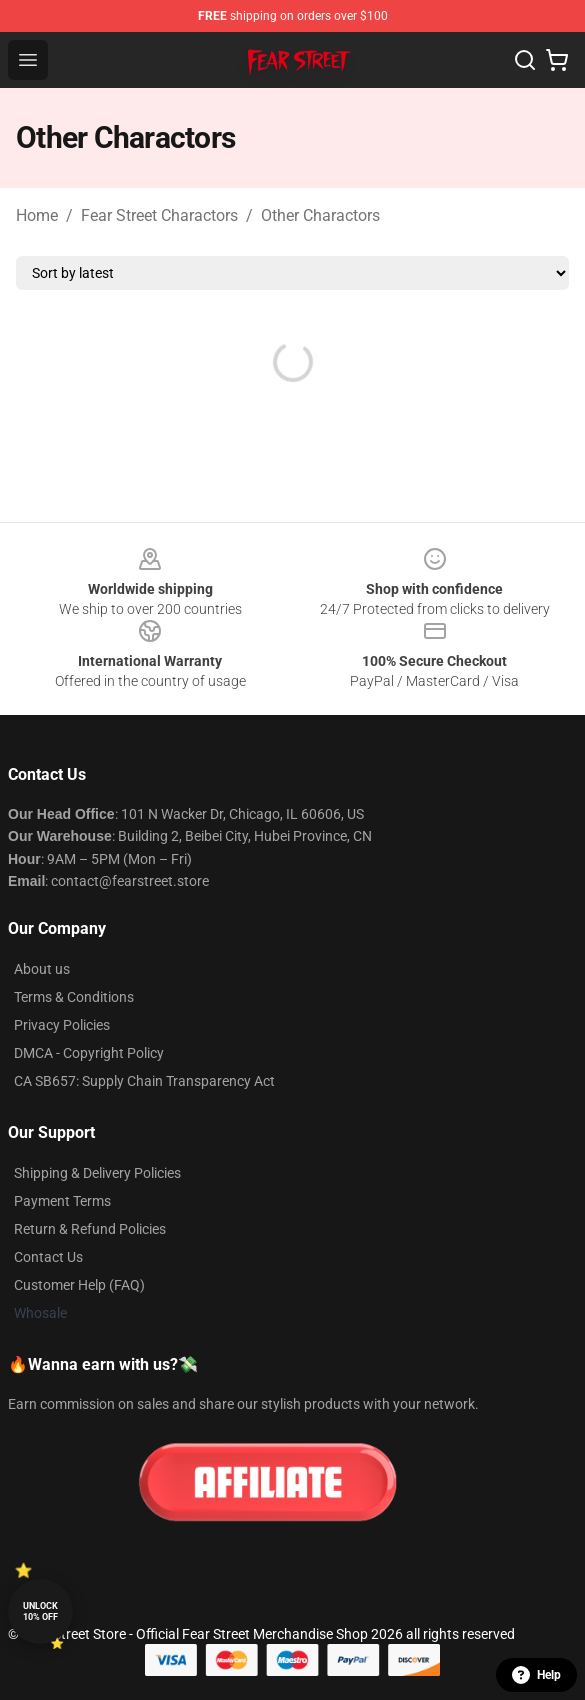 This screenshot has width=585, height=1700. Describe the element at coordinates (320, 215) in the screenshot. I see `Other Charactors` at that location.